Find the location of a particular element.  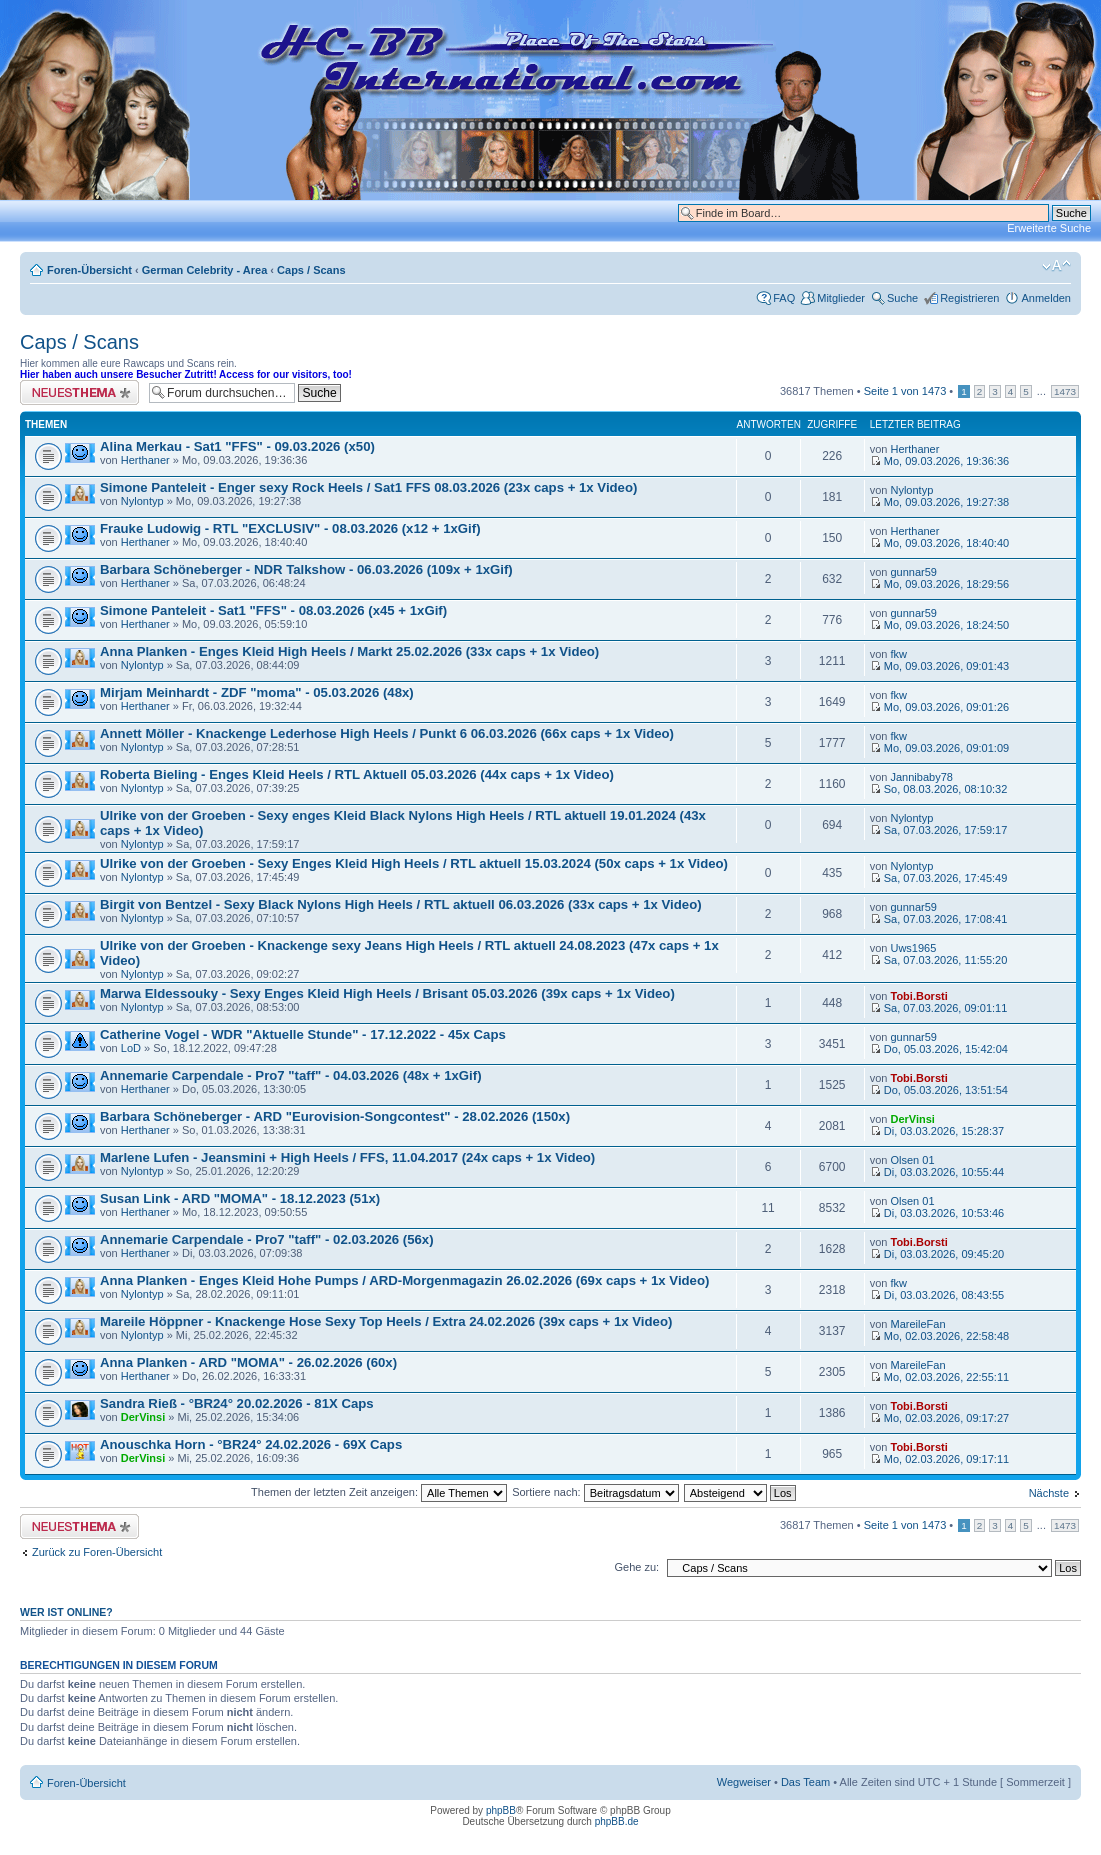

Susan Link - ARD "MOMA" - 18.12.2023 (51x) is located at coordinates (240, 1198).